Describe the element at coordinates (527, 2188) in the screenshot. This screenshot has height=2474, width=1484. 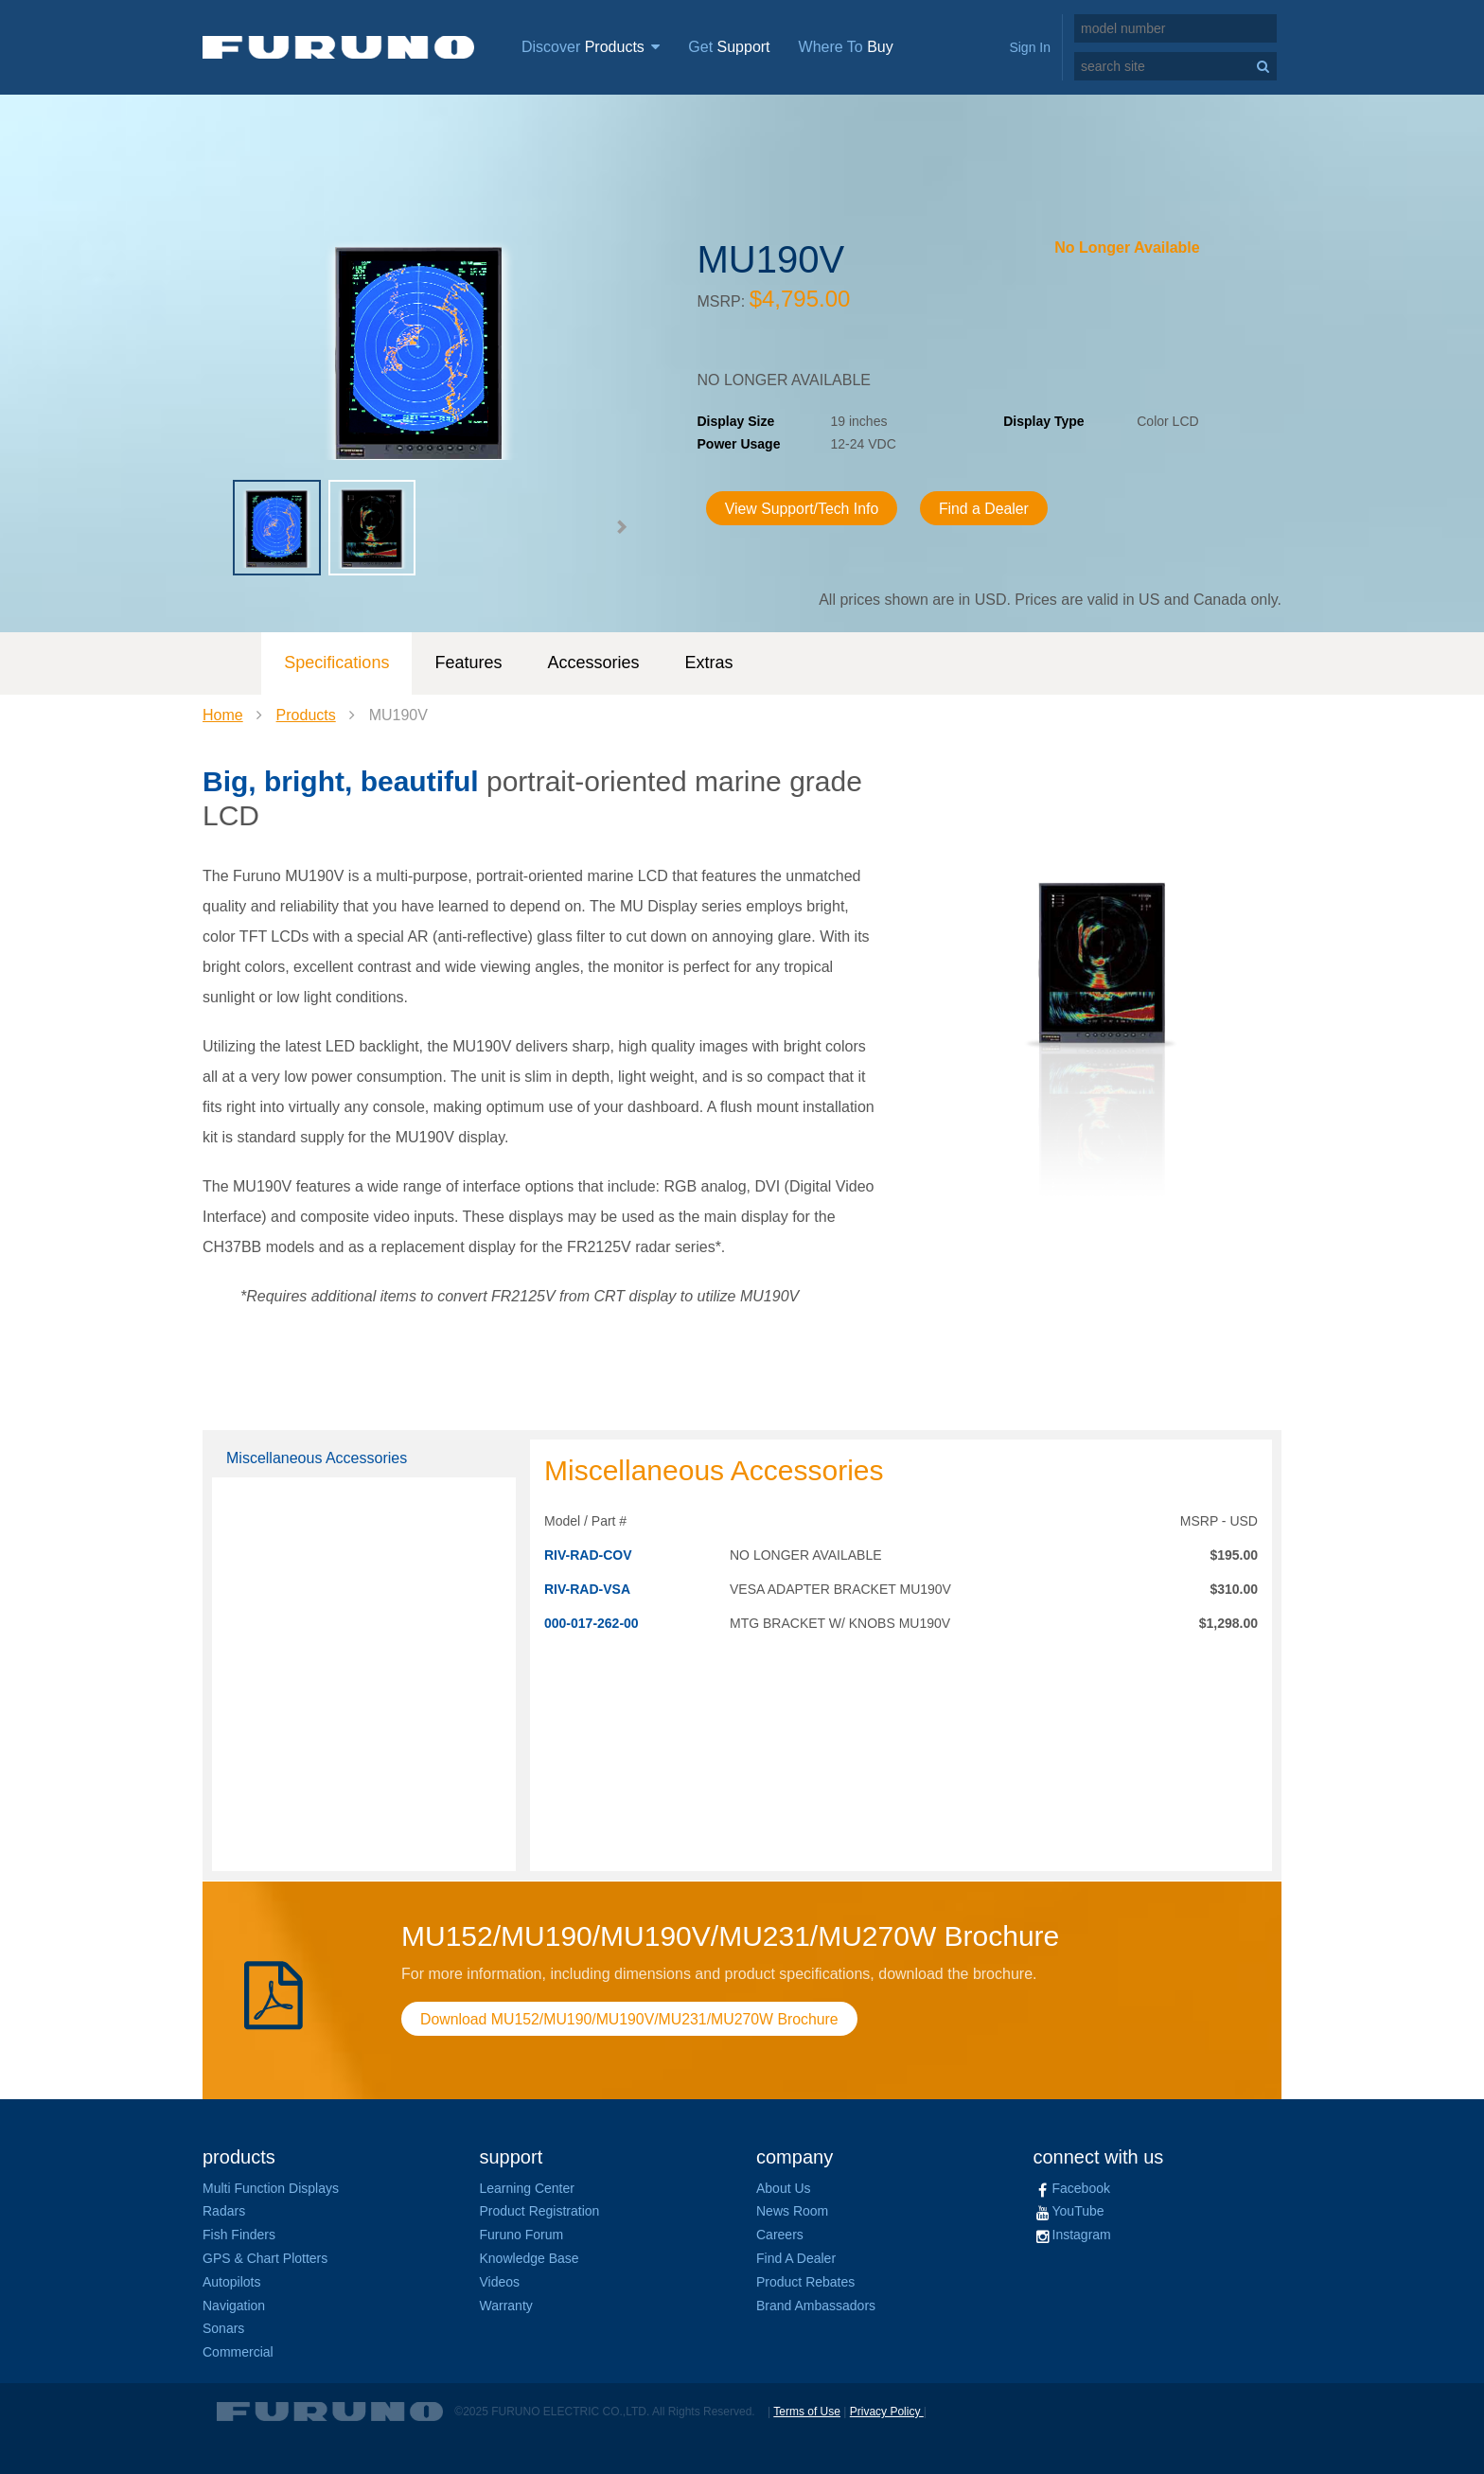
I see `Learning Center` at that location.